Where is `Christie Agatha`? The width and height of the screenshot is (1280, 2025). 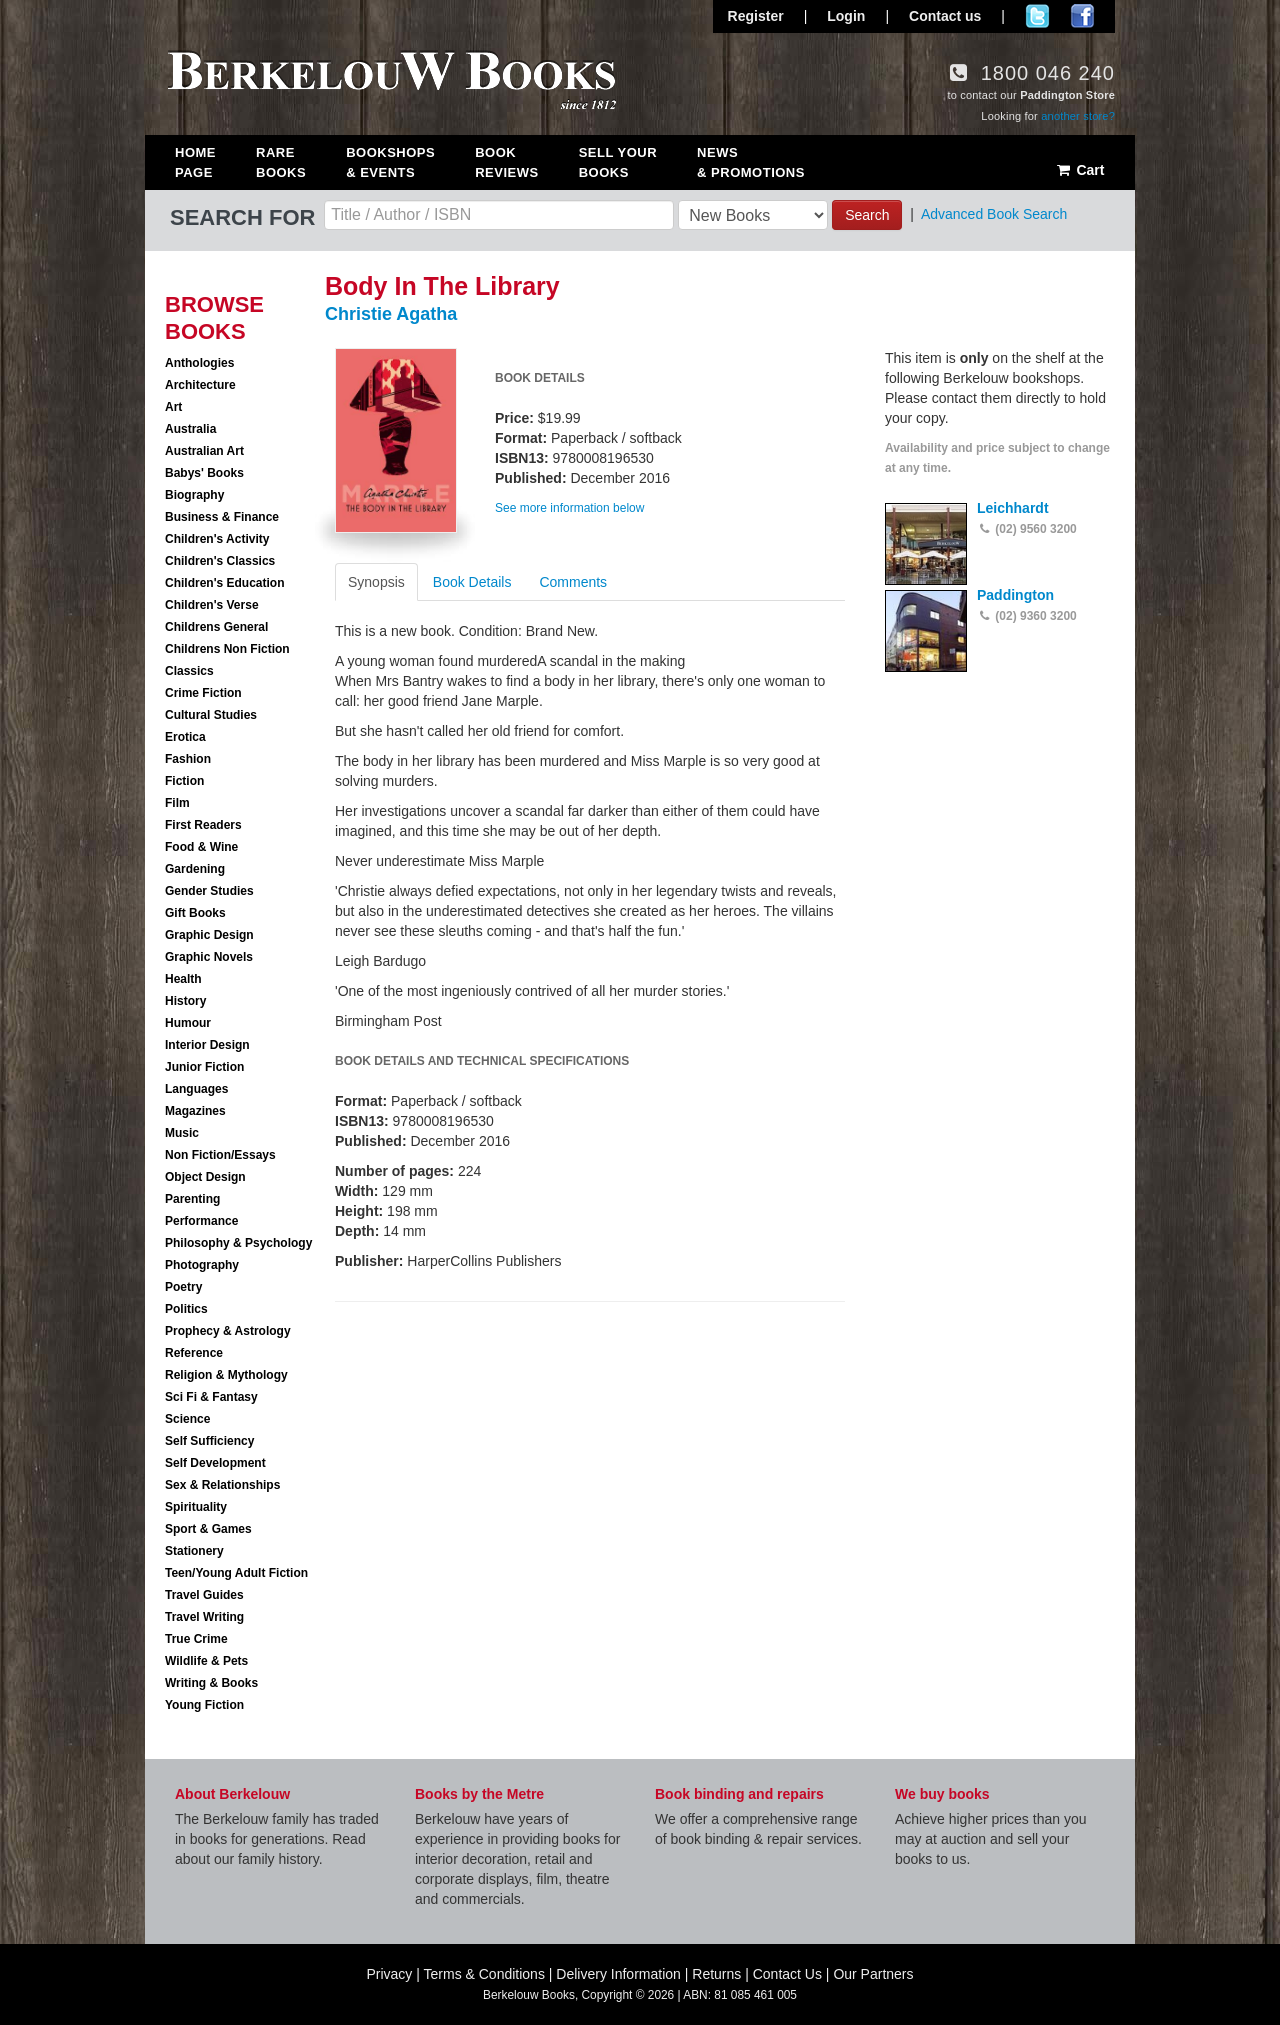 Christie Agatha is located at coordinates (391, 314).